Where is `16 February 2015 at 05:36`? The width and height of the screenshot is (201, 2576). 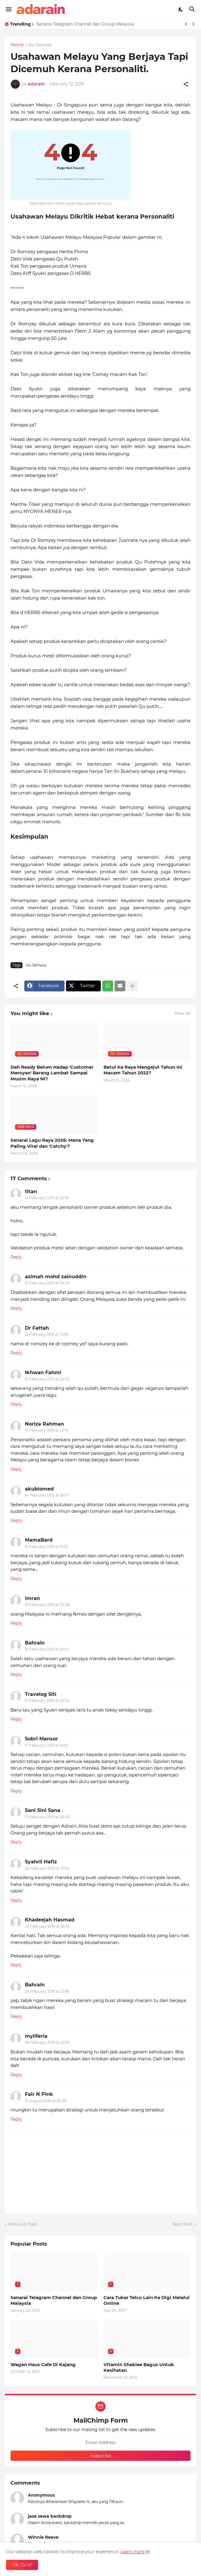
16 February 2015 at 05:36 is located at coordinates (47, 1604).